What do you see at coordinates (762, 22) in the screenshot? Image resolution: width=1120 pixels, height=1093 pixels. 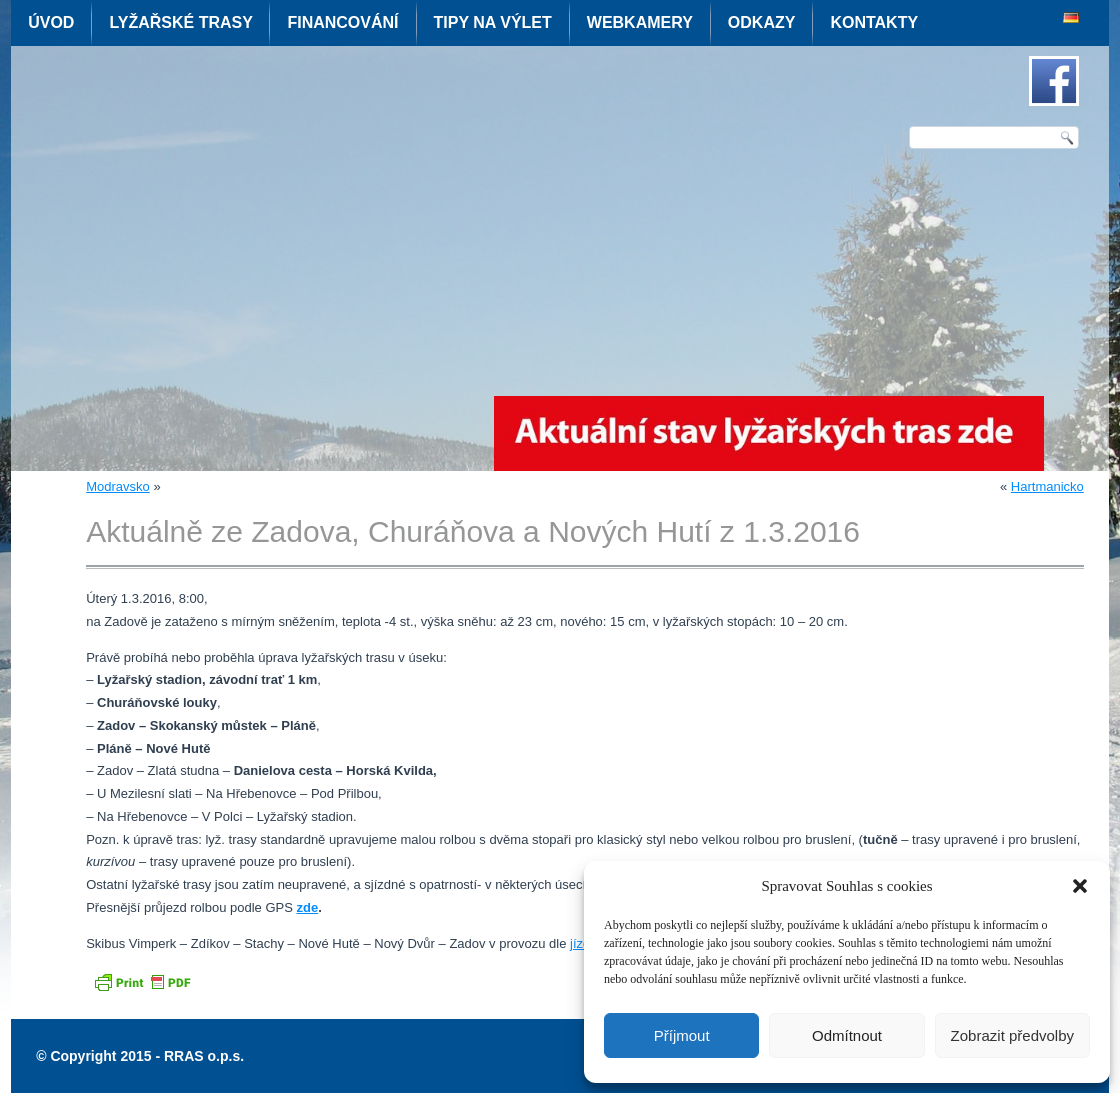 I see `Odkazy` at bounding box center [762, 22].